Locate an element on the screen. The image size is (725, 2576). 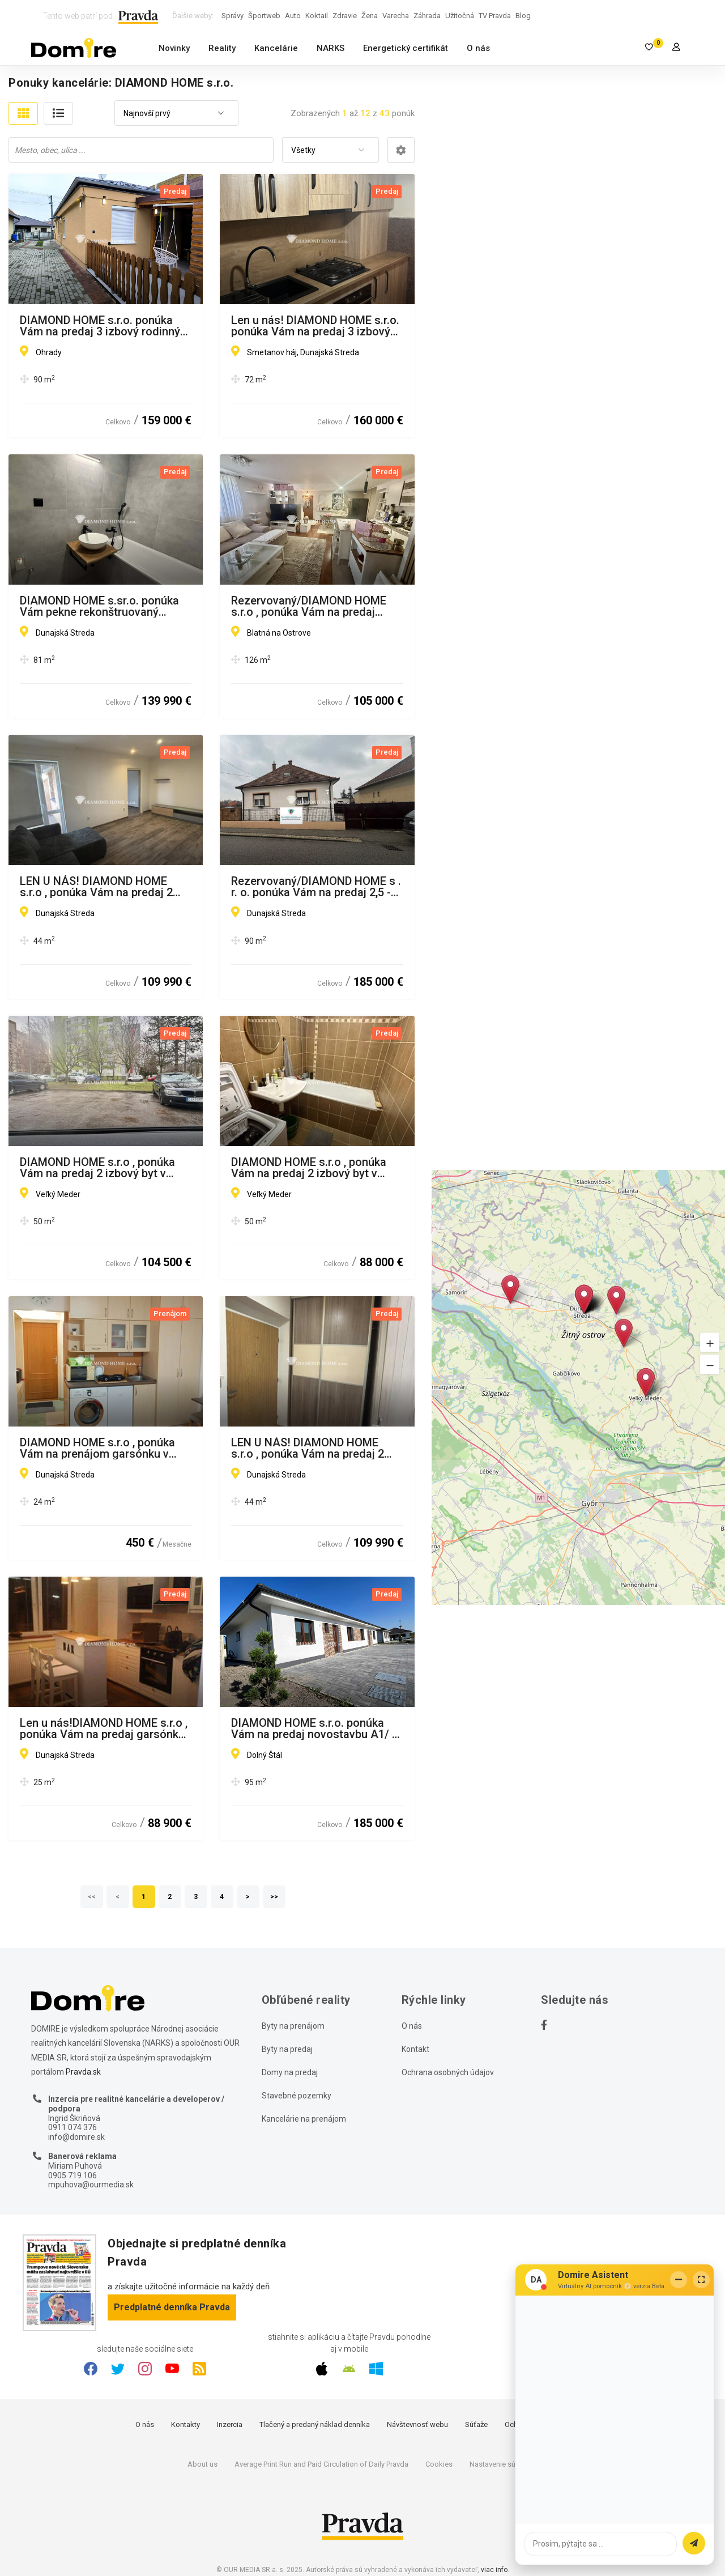
[combobox] is located at coordinates (176, 113).